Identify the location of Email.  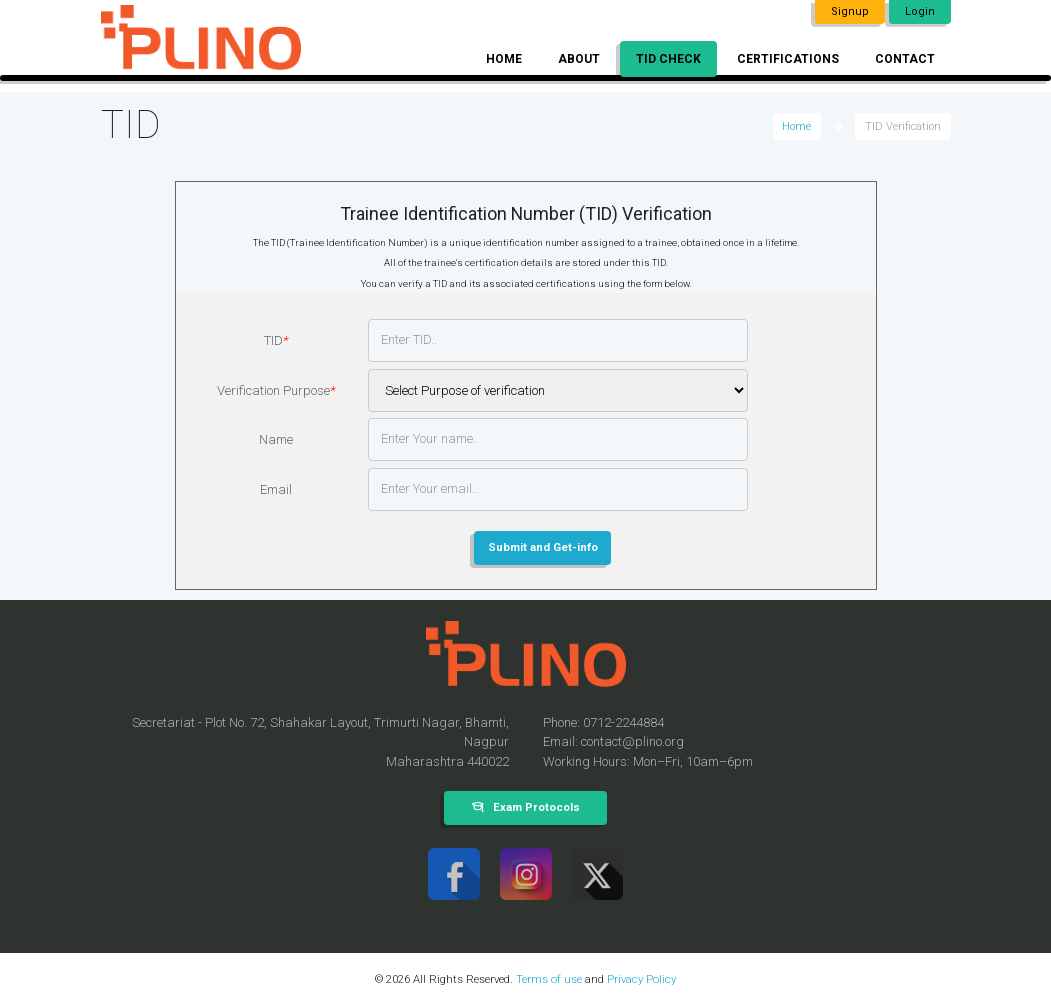
(276, 489).